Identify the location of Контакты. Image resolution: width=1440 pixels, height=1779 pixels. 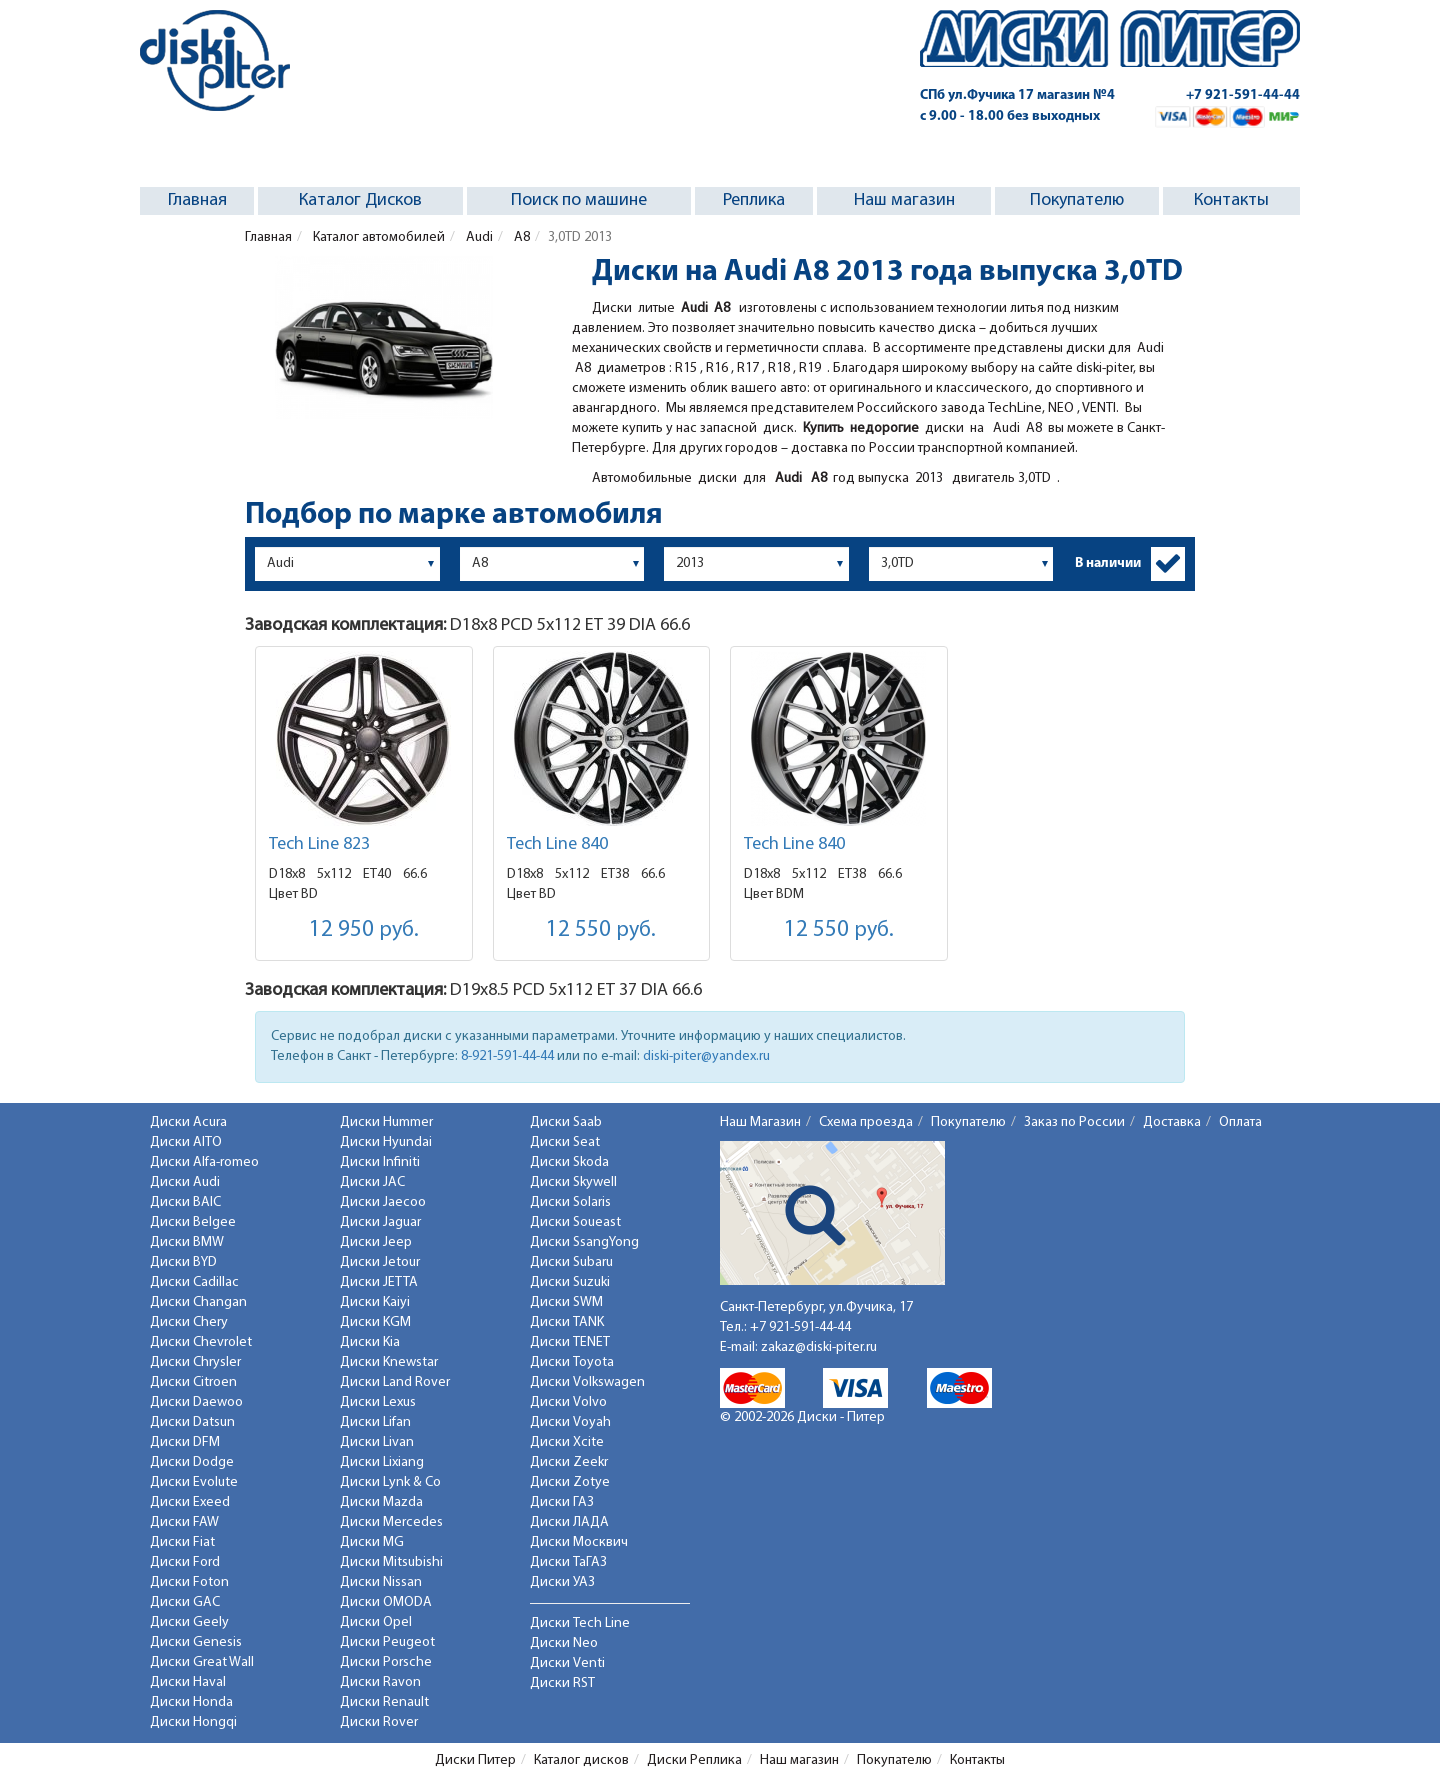
(1231, 200).